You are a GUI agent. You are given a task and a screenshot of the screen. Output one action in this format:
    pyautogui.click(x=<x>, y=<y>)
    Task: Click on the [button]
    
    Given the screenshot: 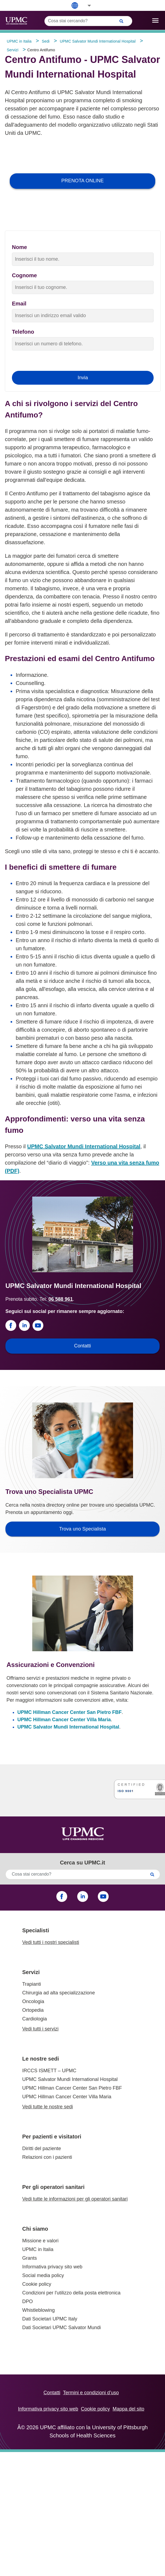 What is the action you would take?
    pyautogui.click(x=85, y=6)
    